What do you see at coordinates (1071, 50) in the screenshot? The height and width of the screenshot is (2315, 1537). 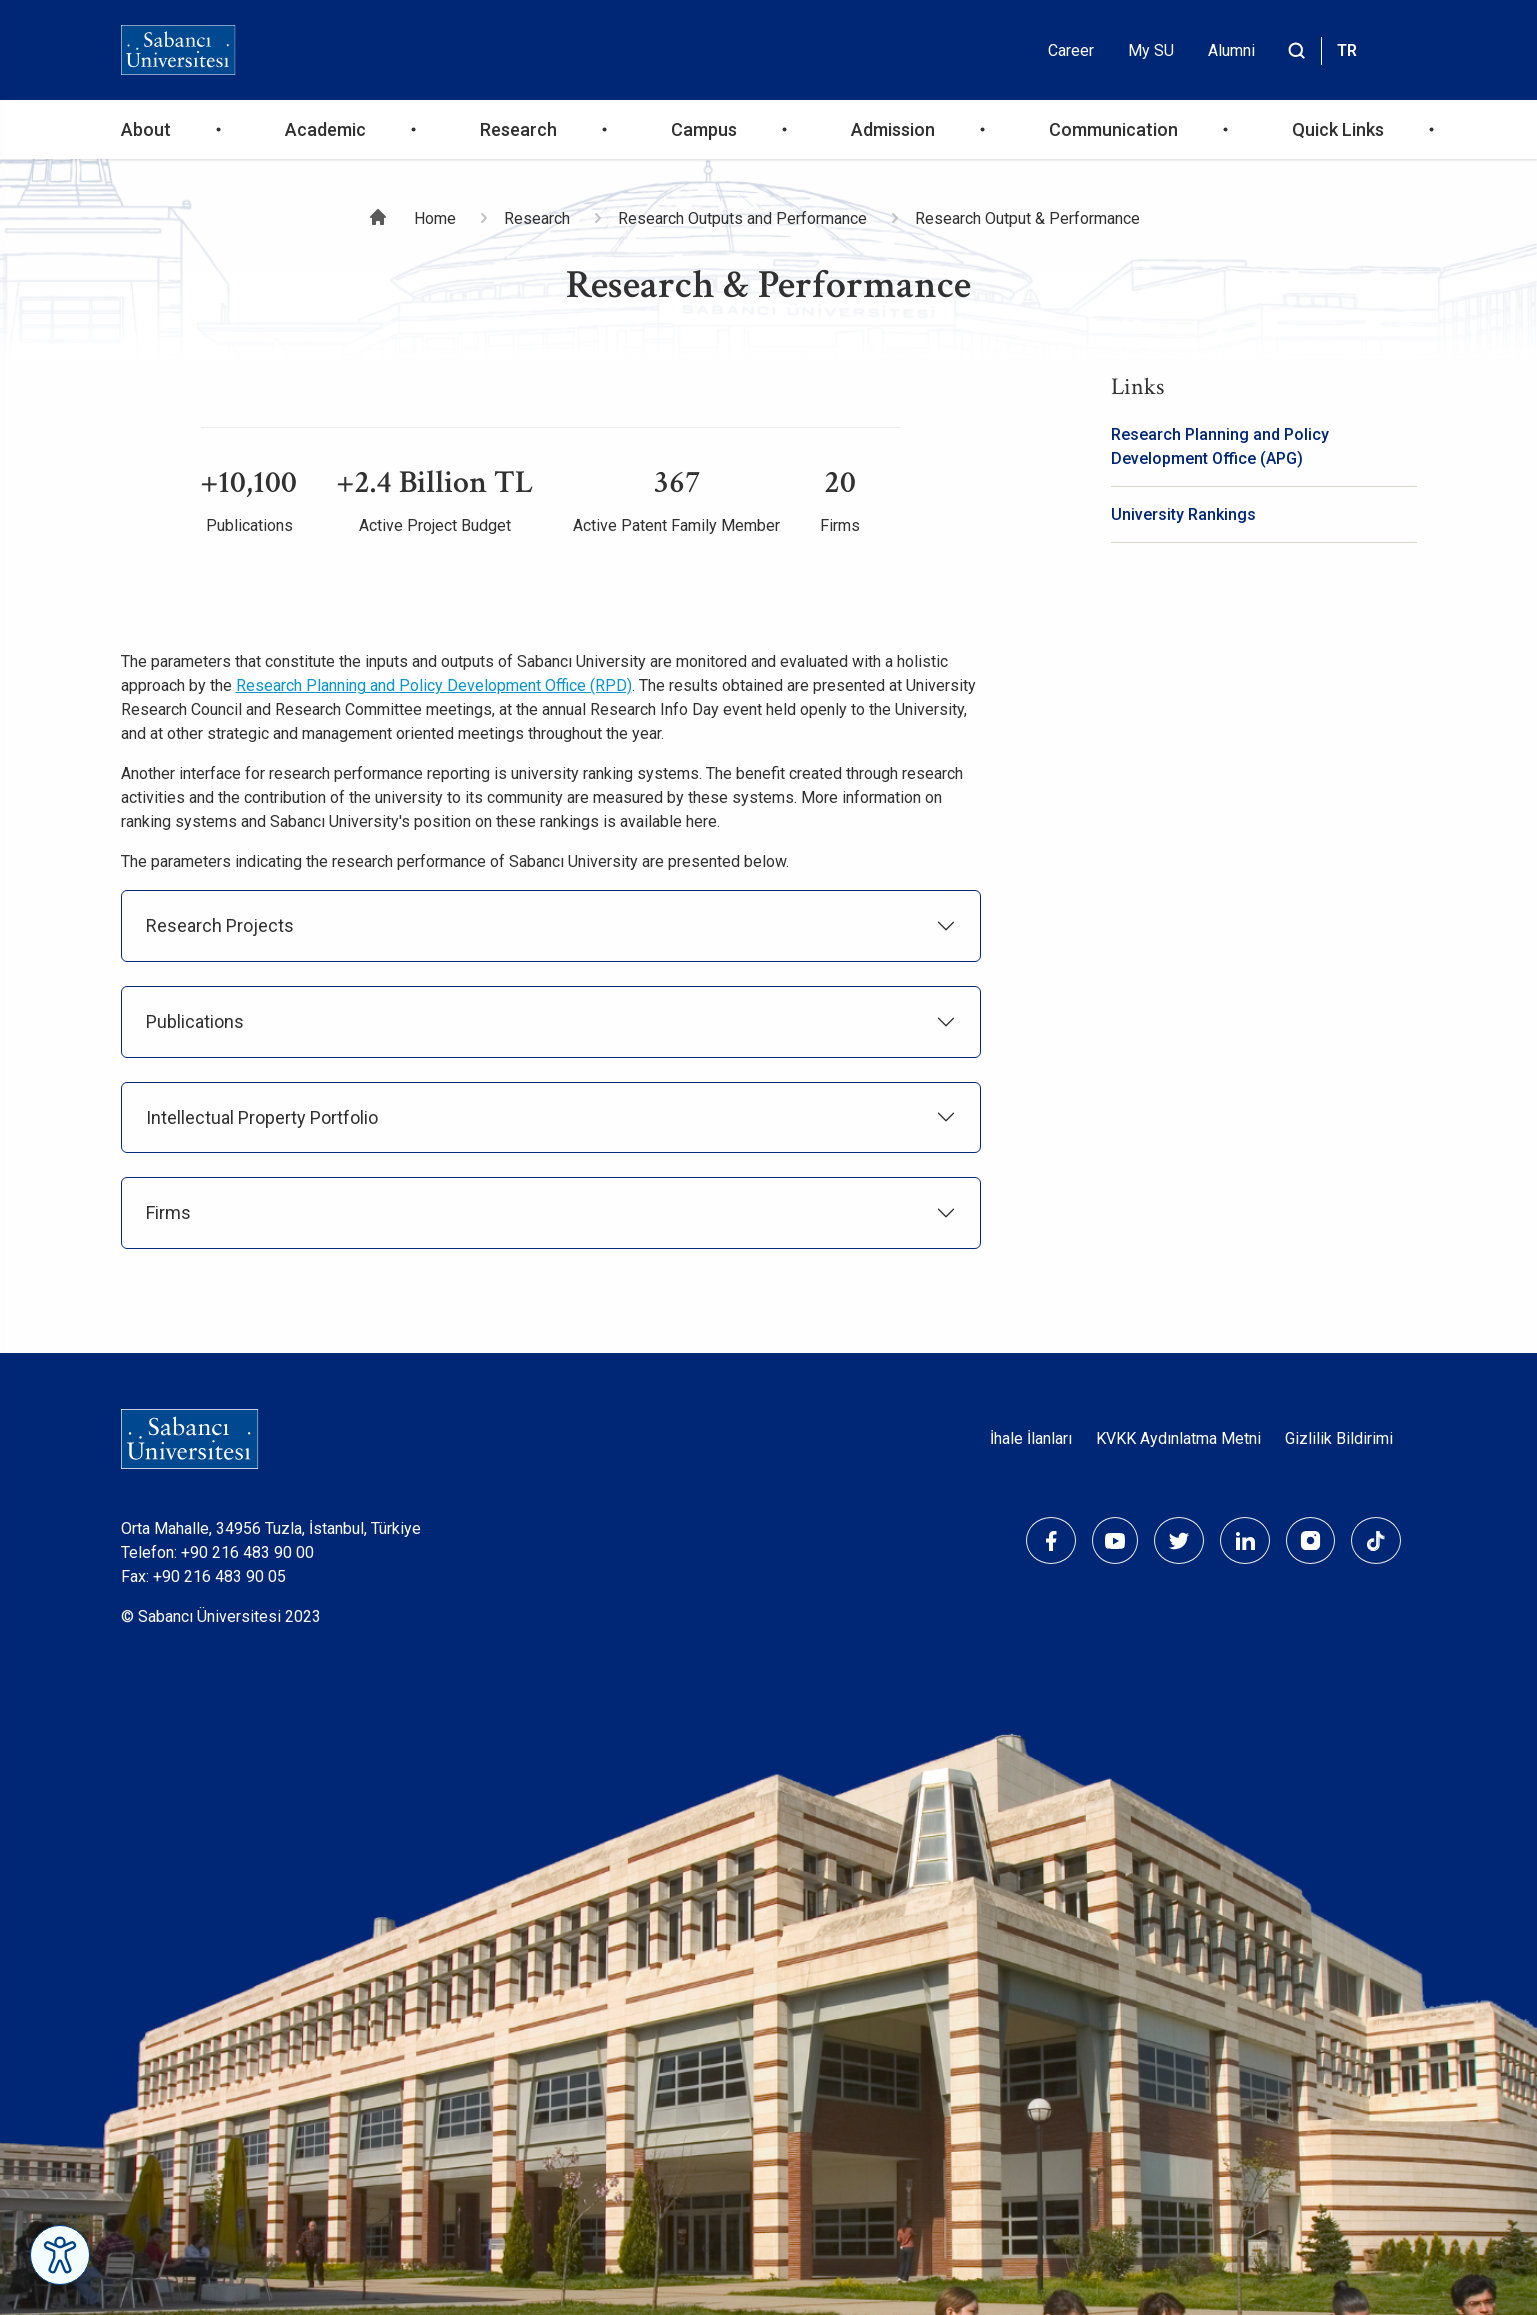 I see `Career` at bounding box center [1071, 50].